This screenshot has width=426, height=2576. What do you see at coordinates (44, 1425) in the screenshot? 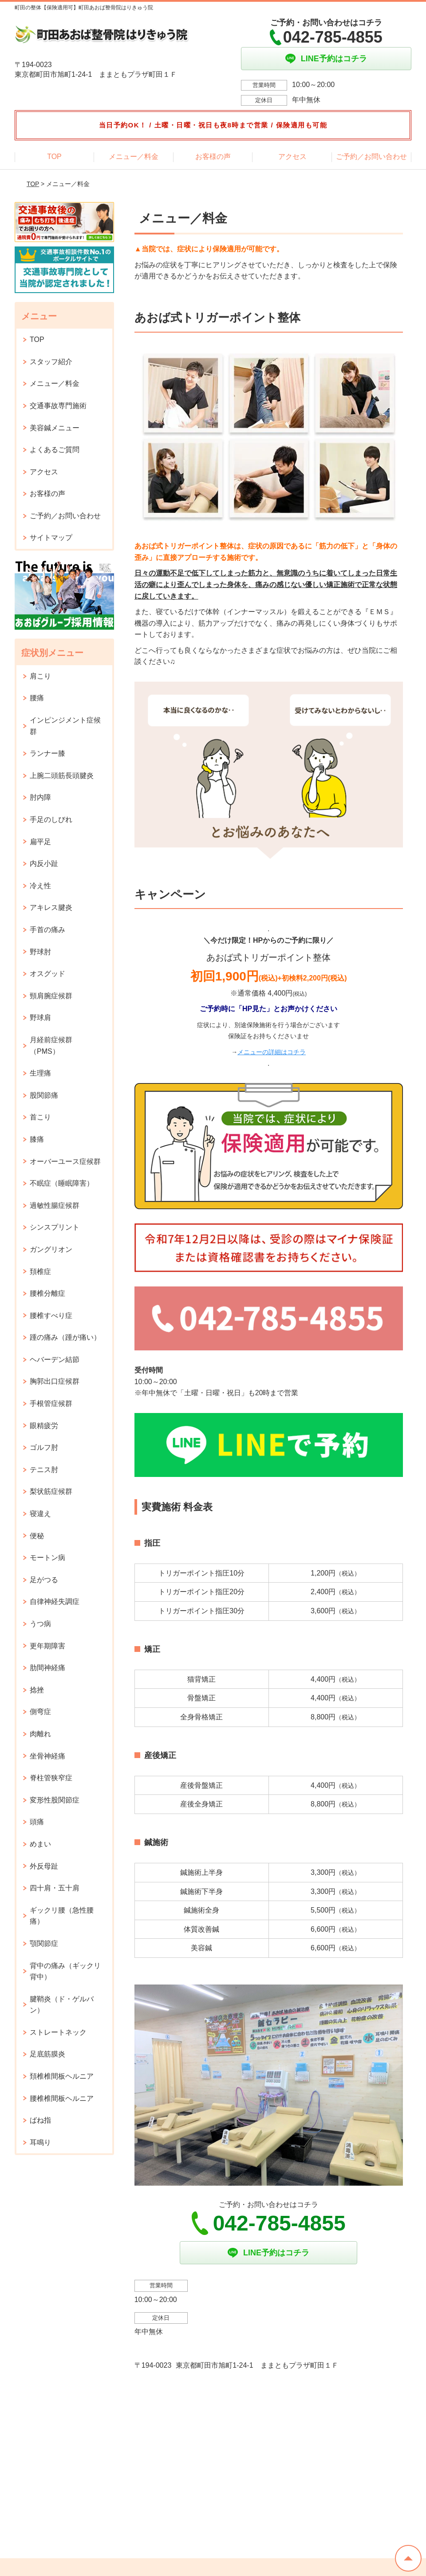
I see `眼精疲労` at bounding box center [44, 1425].